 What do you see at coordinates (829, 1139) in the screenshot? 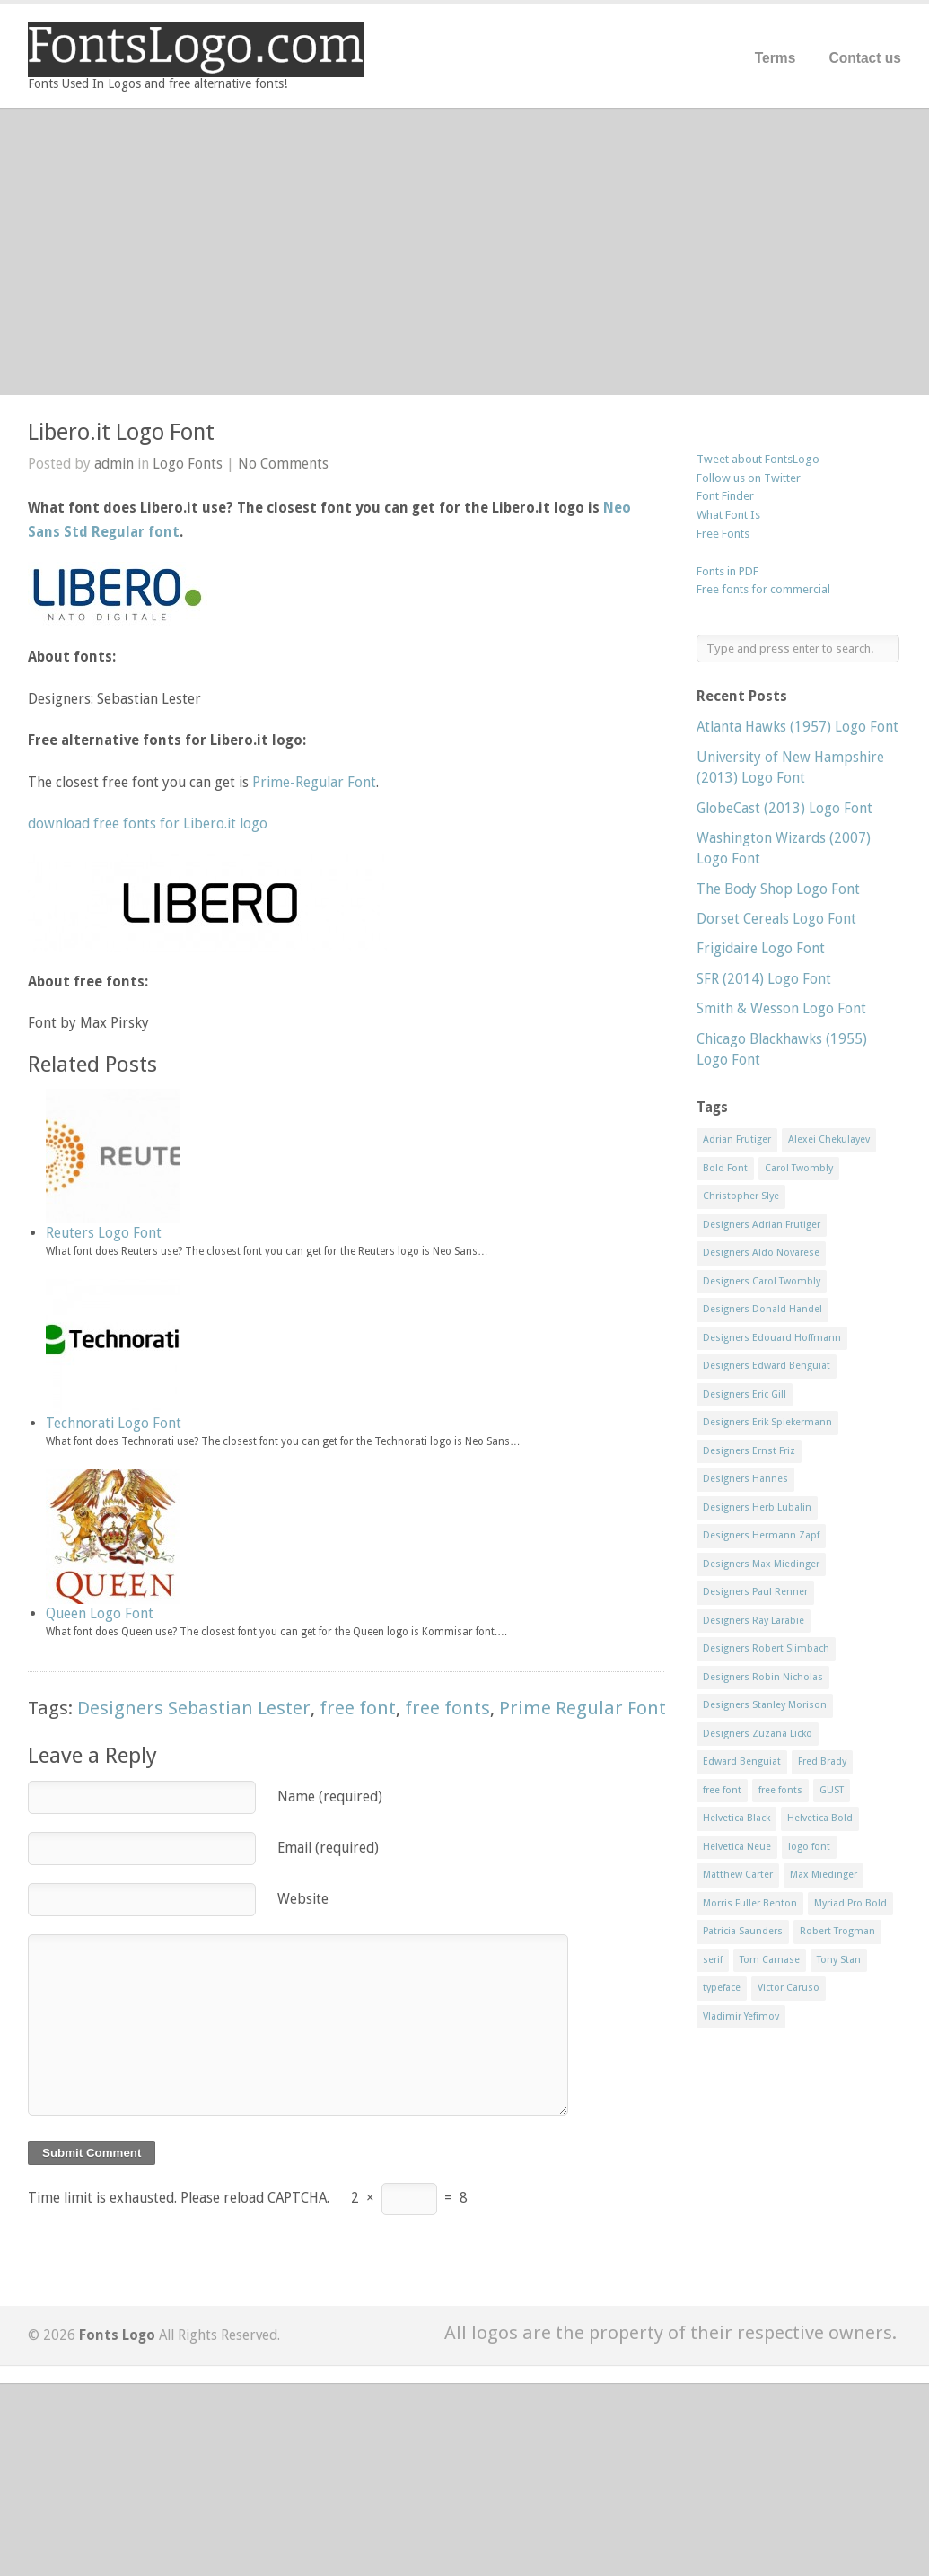
I see `Alexei Chekulayev [Alexei Chekulayev (9 items)]` at bounding box center [829, 1139].